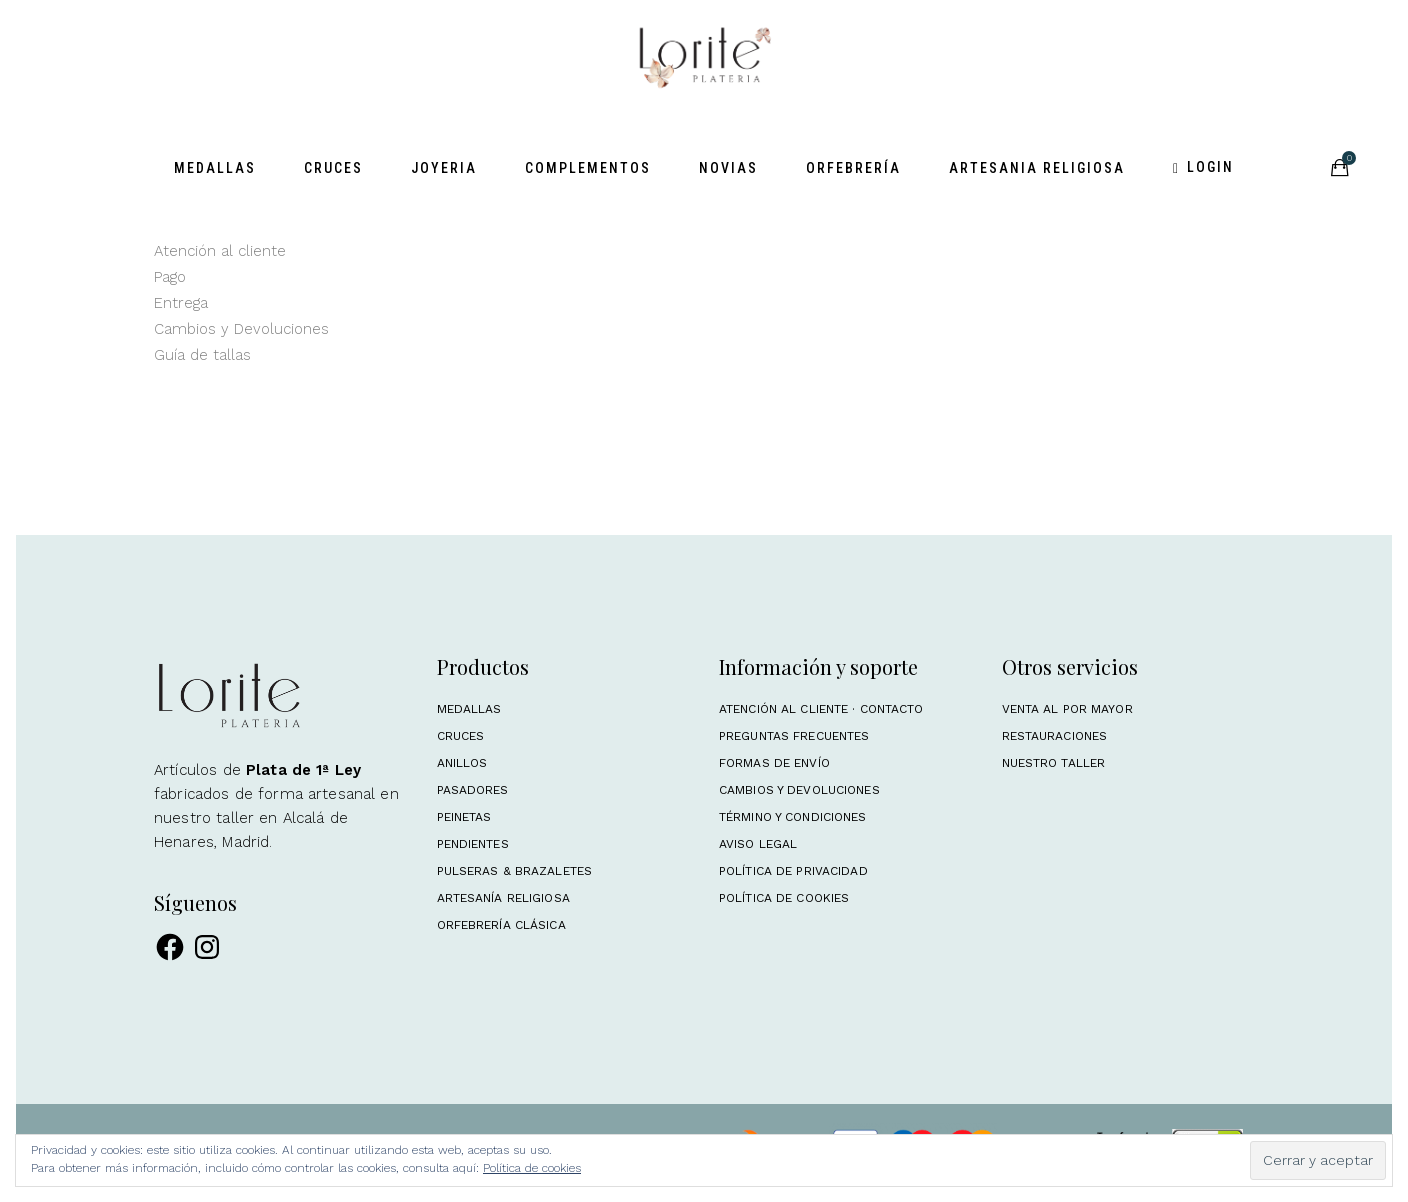 This screenshot has height=1202, width=1408. I want to click on Política de Cookies, so click(784, 898).